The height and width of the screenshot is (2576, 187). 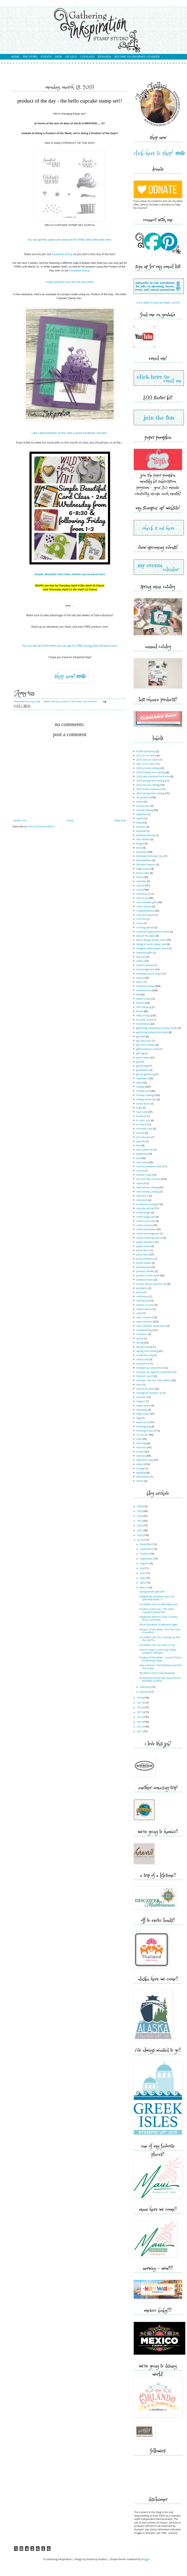 I want to click on gift tag, so click(x=140, y=1053).